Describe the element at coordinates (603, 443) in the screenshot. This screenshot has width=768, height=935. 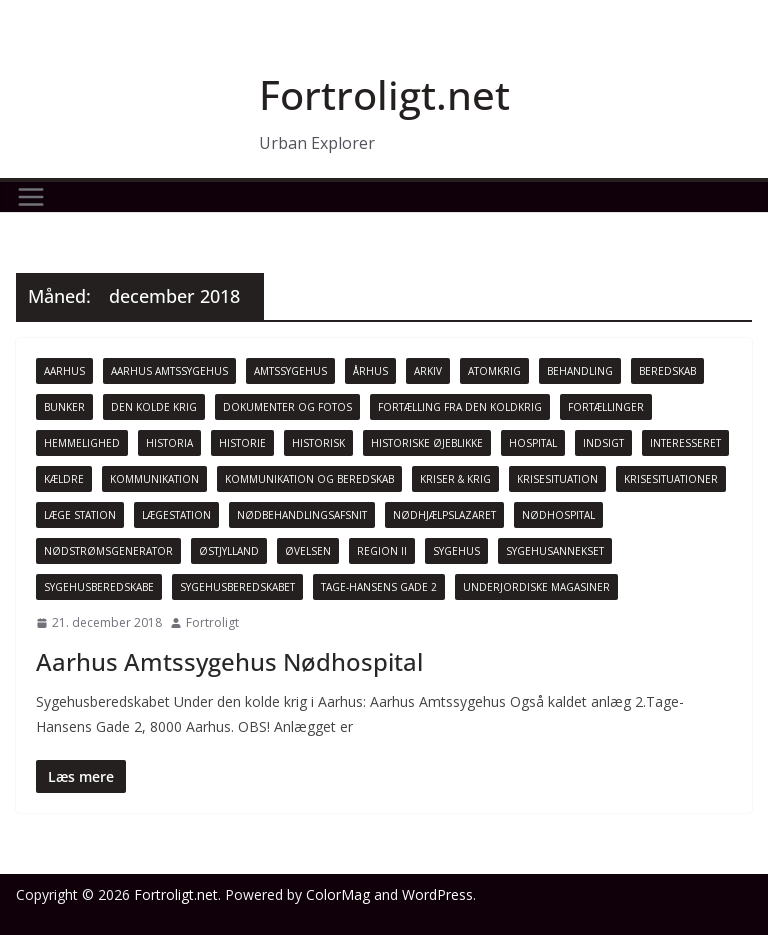
I see `Indsigt` at that location.